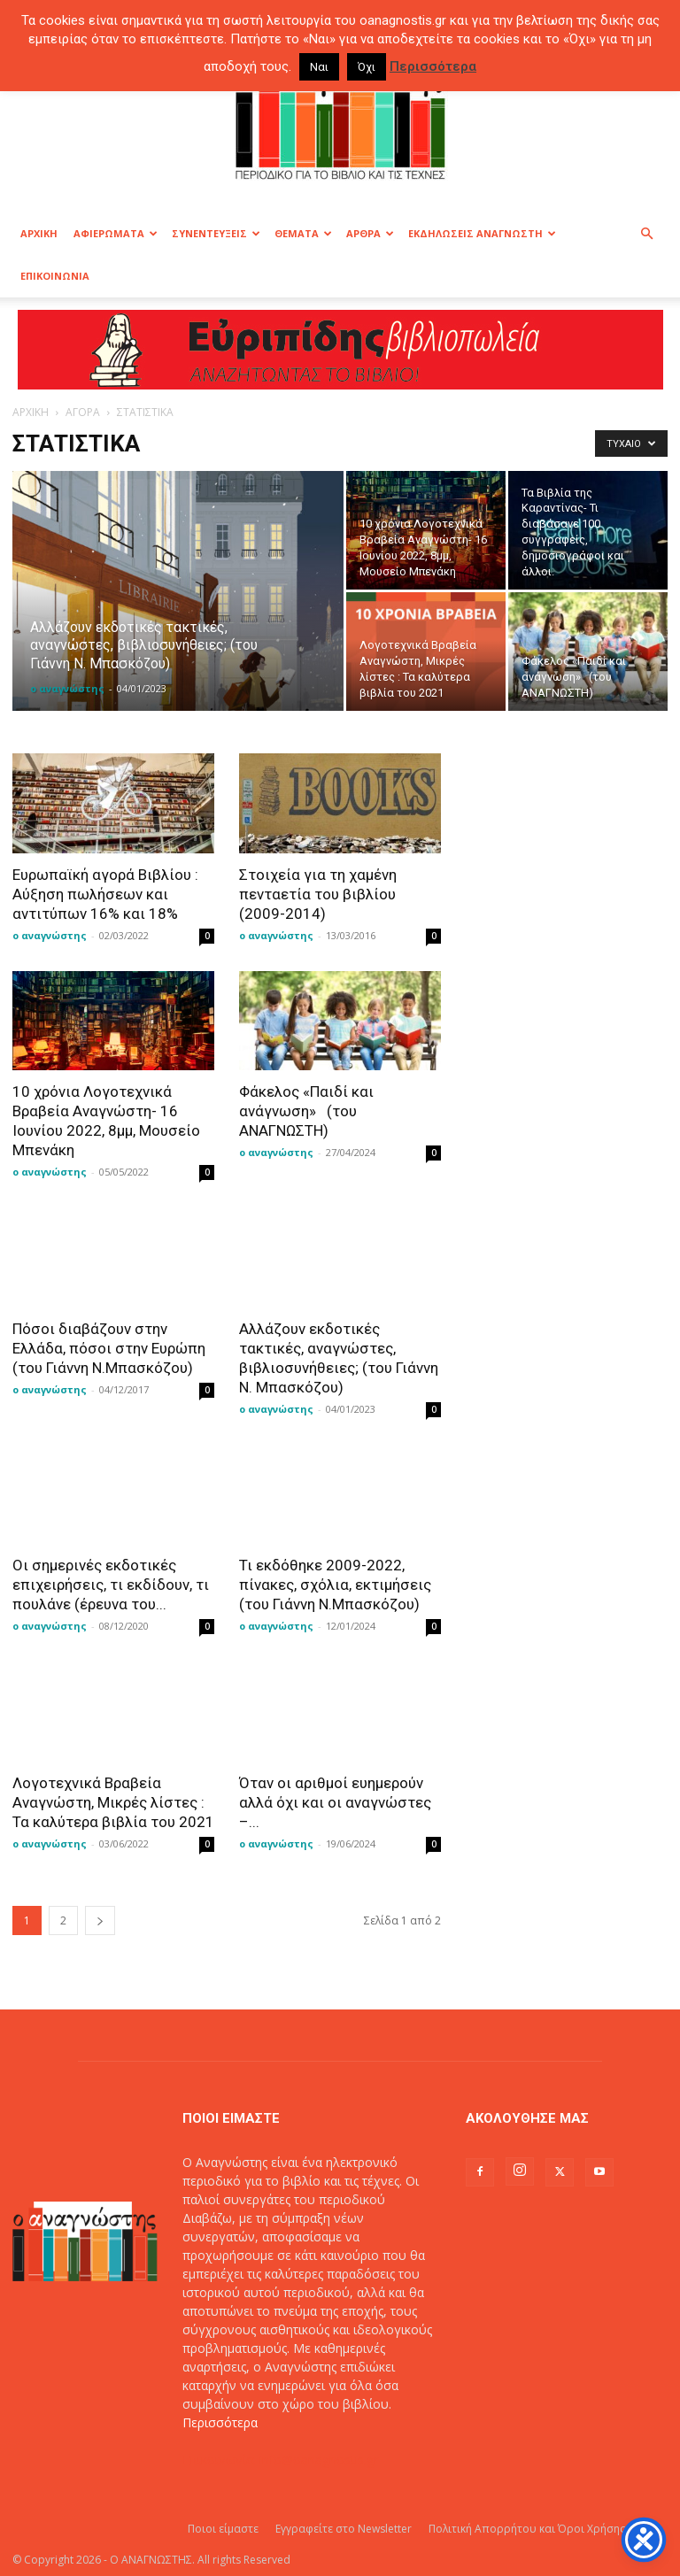 Image resolution: width=680 pixels, height=2576 pixels. Describe the element at coordinates (318, 894) in the screenshot. I see `Στοιχεία για τη χαμένη πενταετία του βιβλίου (2009-2014)` at that location.